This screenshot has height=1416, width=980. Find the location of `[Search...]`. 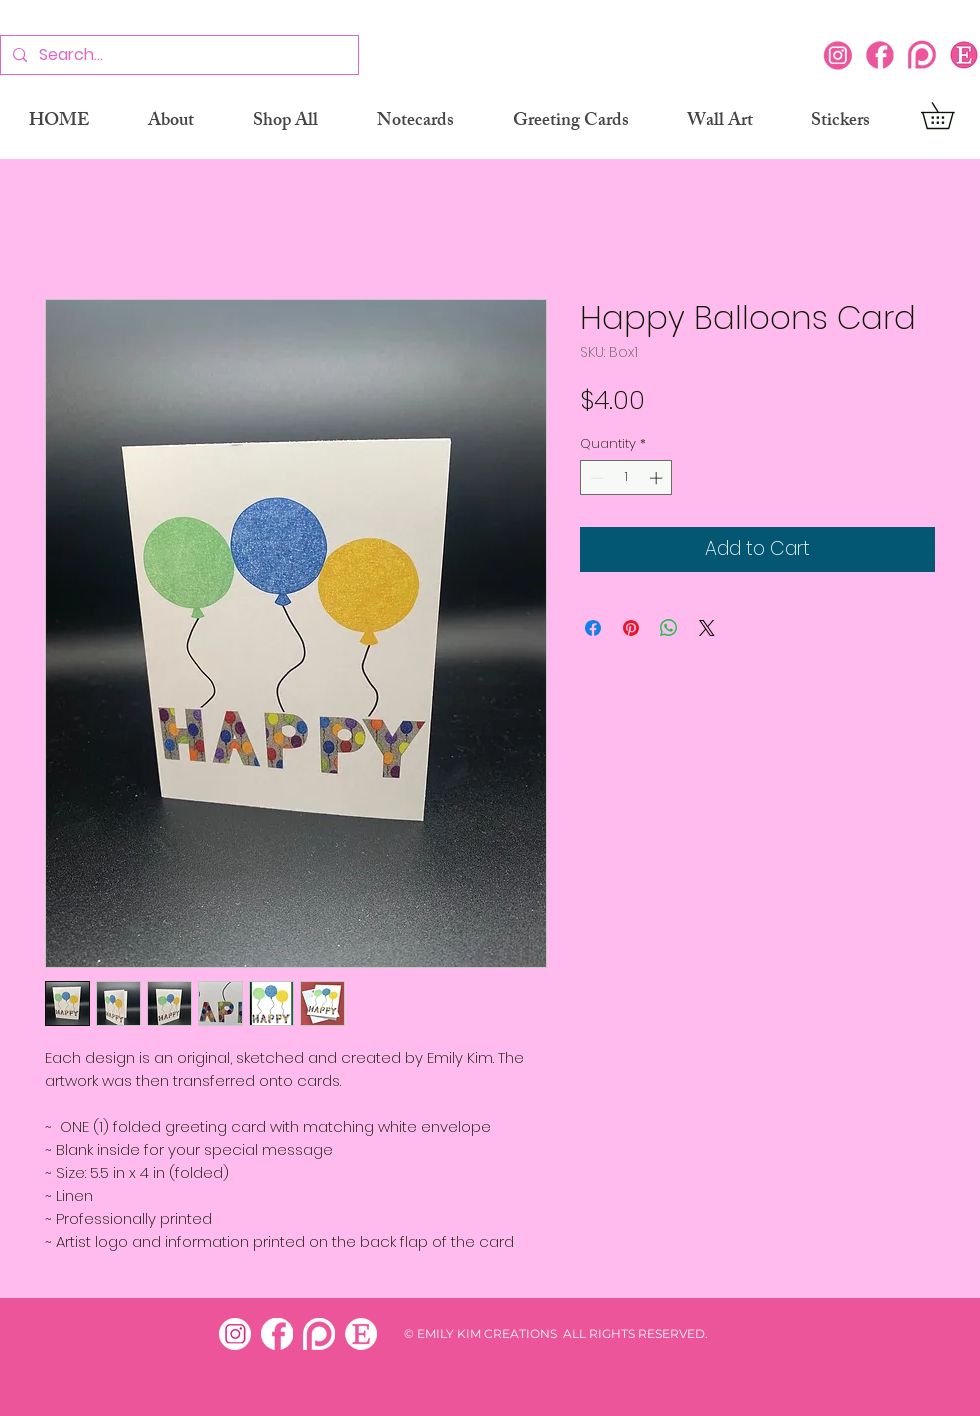

[Search...] is located at coordinates (177, 55).